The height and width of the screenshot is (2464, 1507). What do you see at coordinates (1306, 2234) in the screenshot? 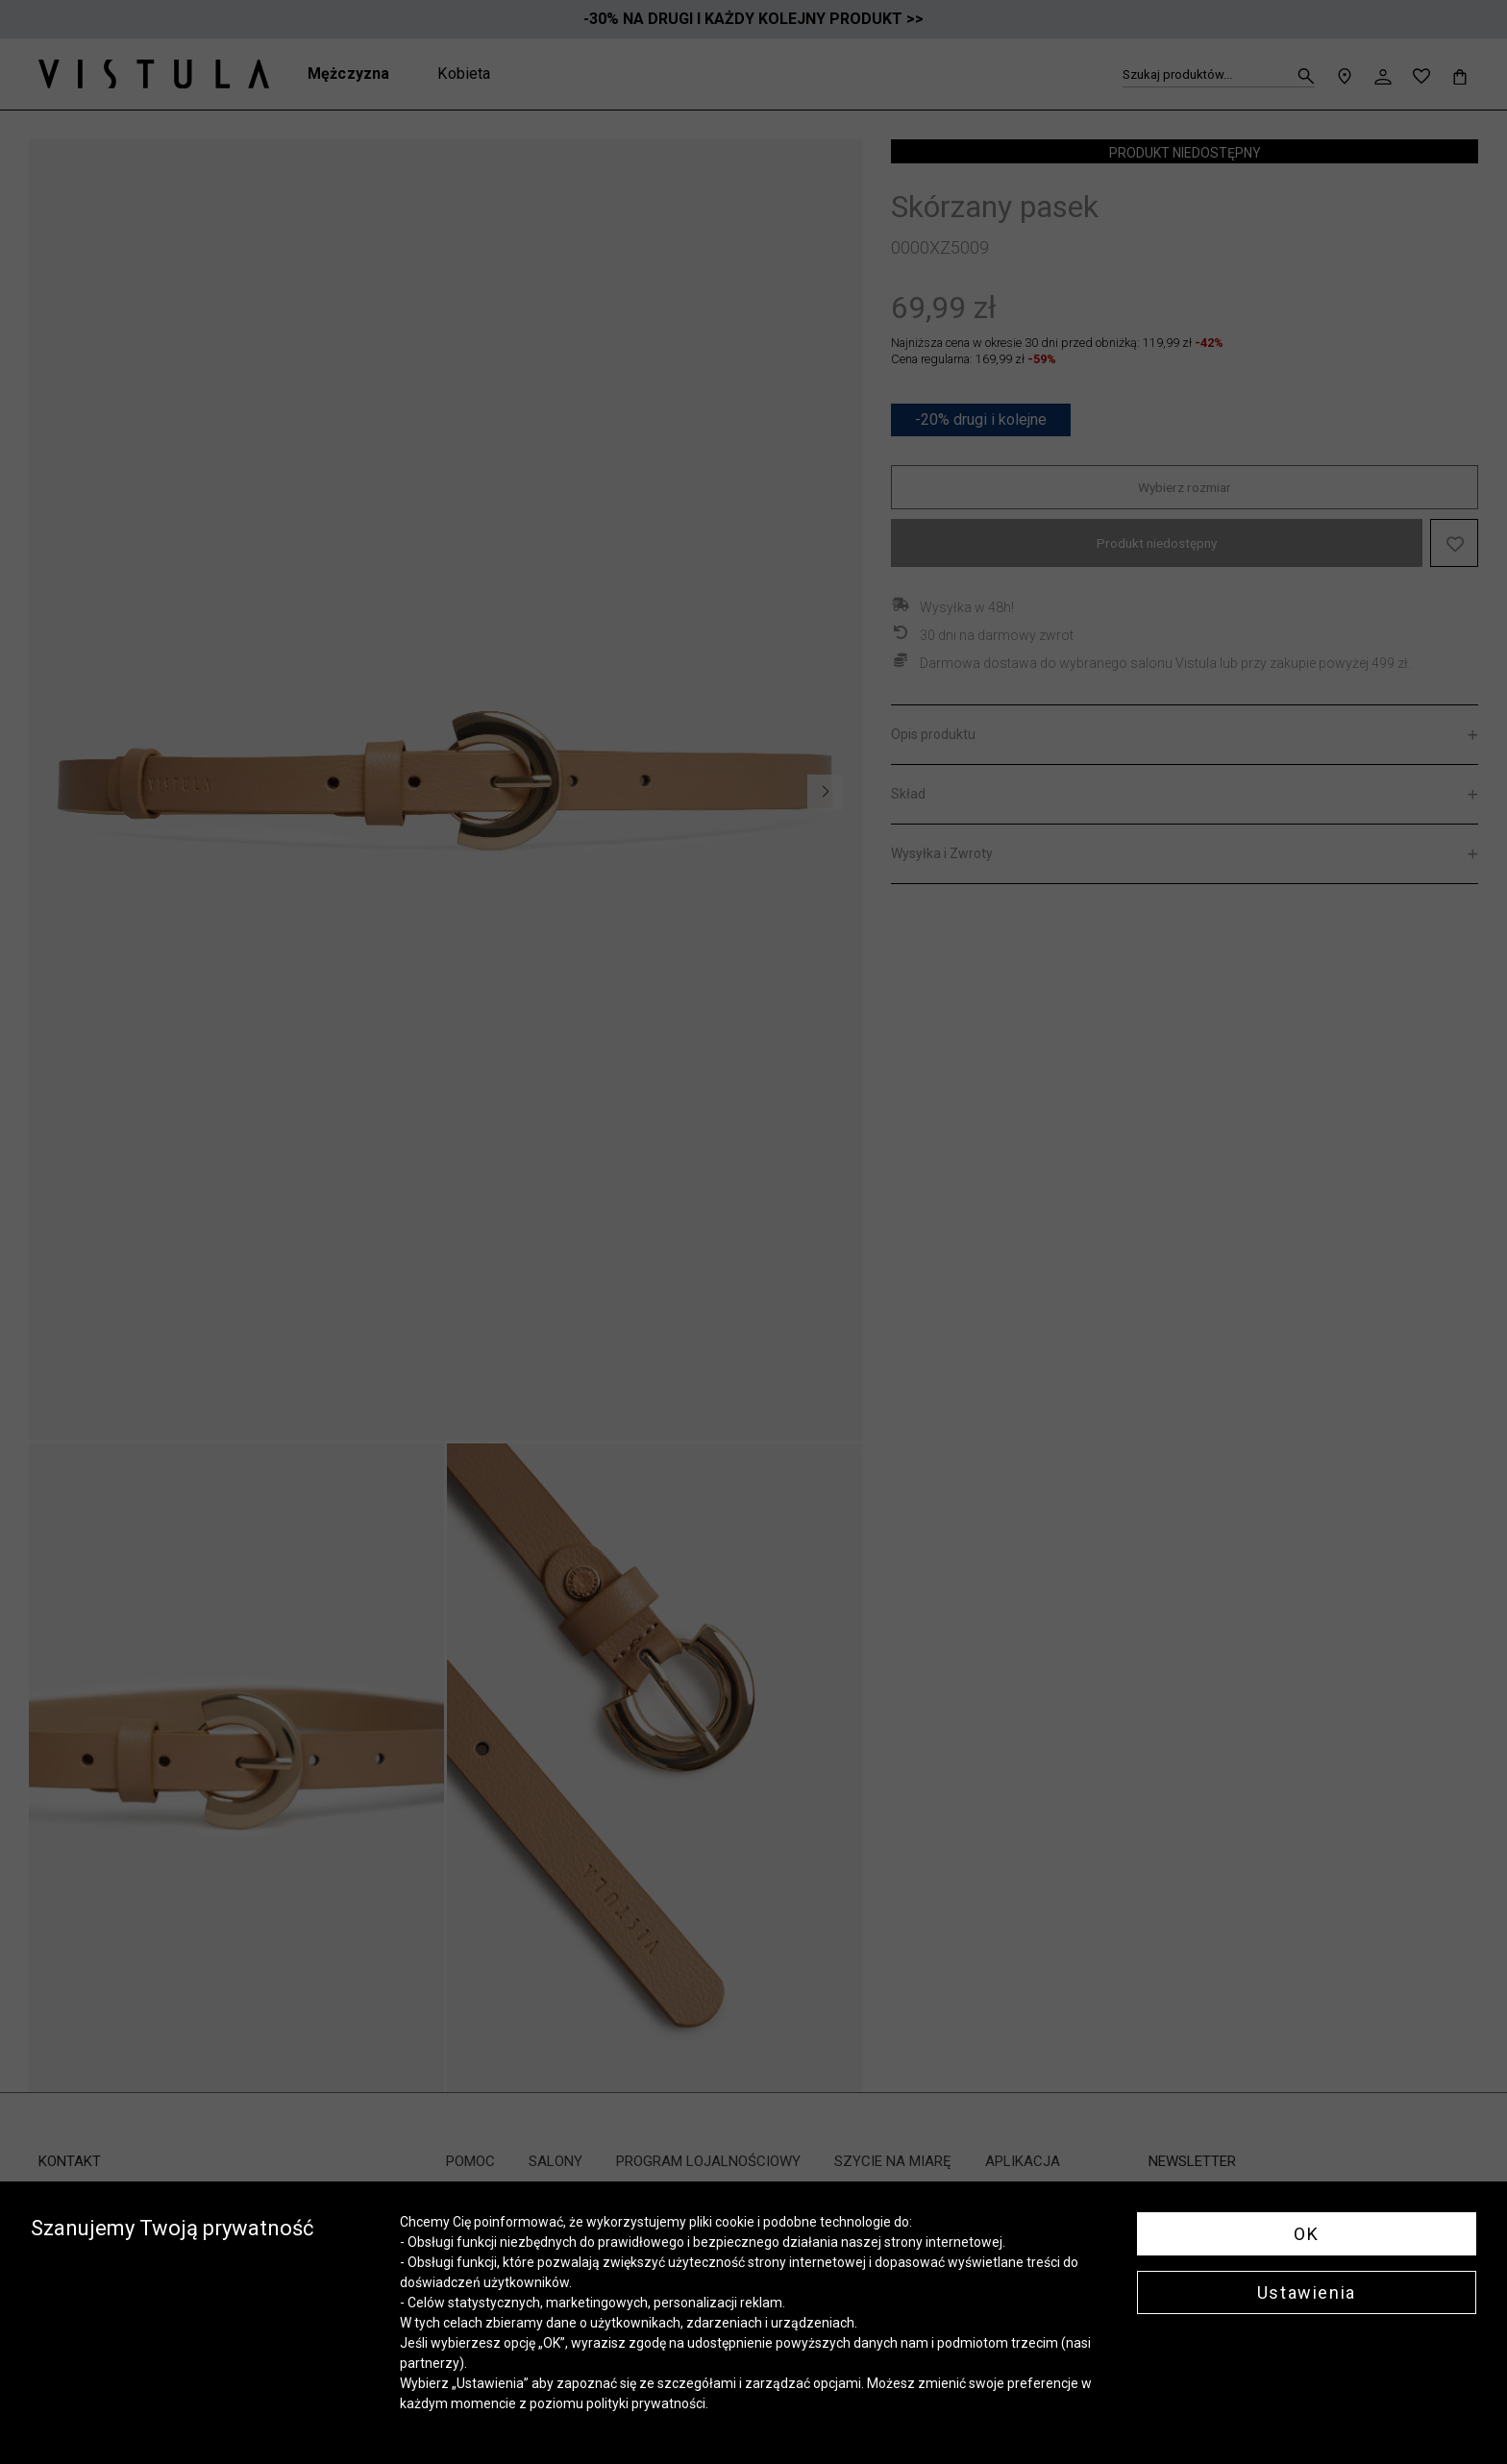
I see `OK` at bounding box center [1306, 2234].